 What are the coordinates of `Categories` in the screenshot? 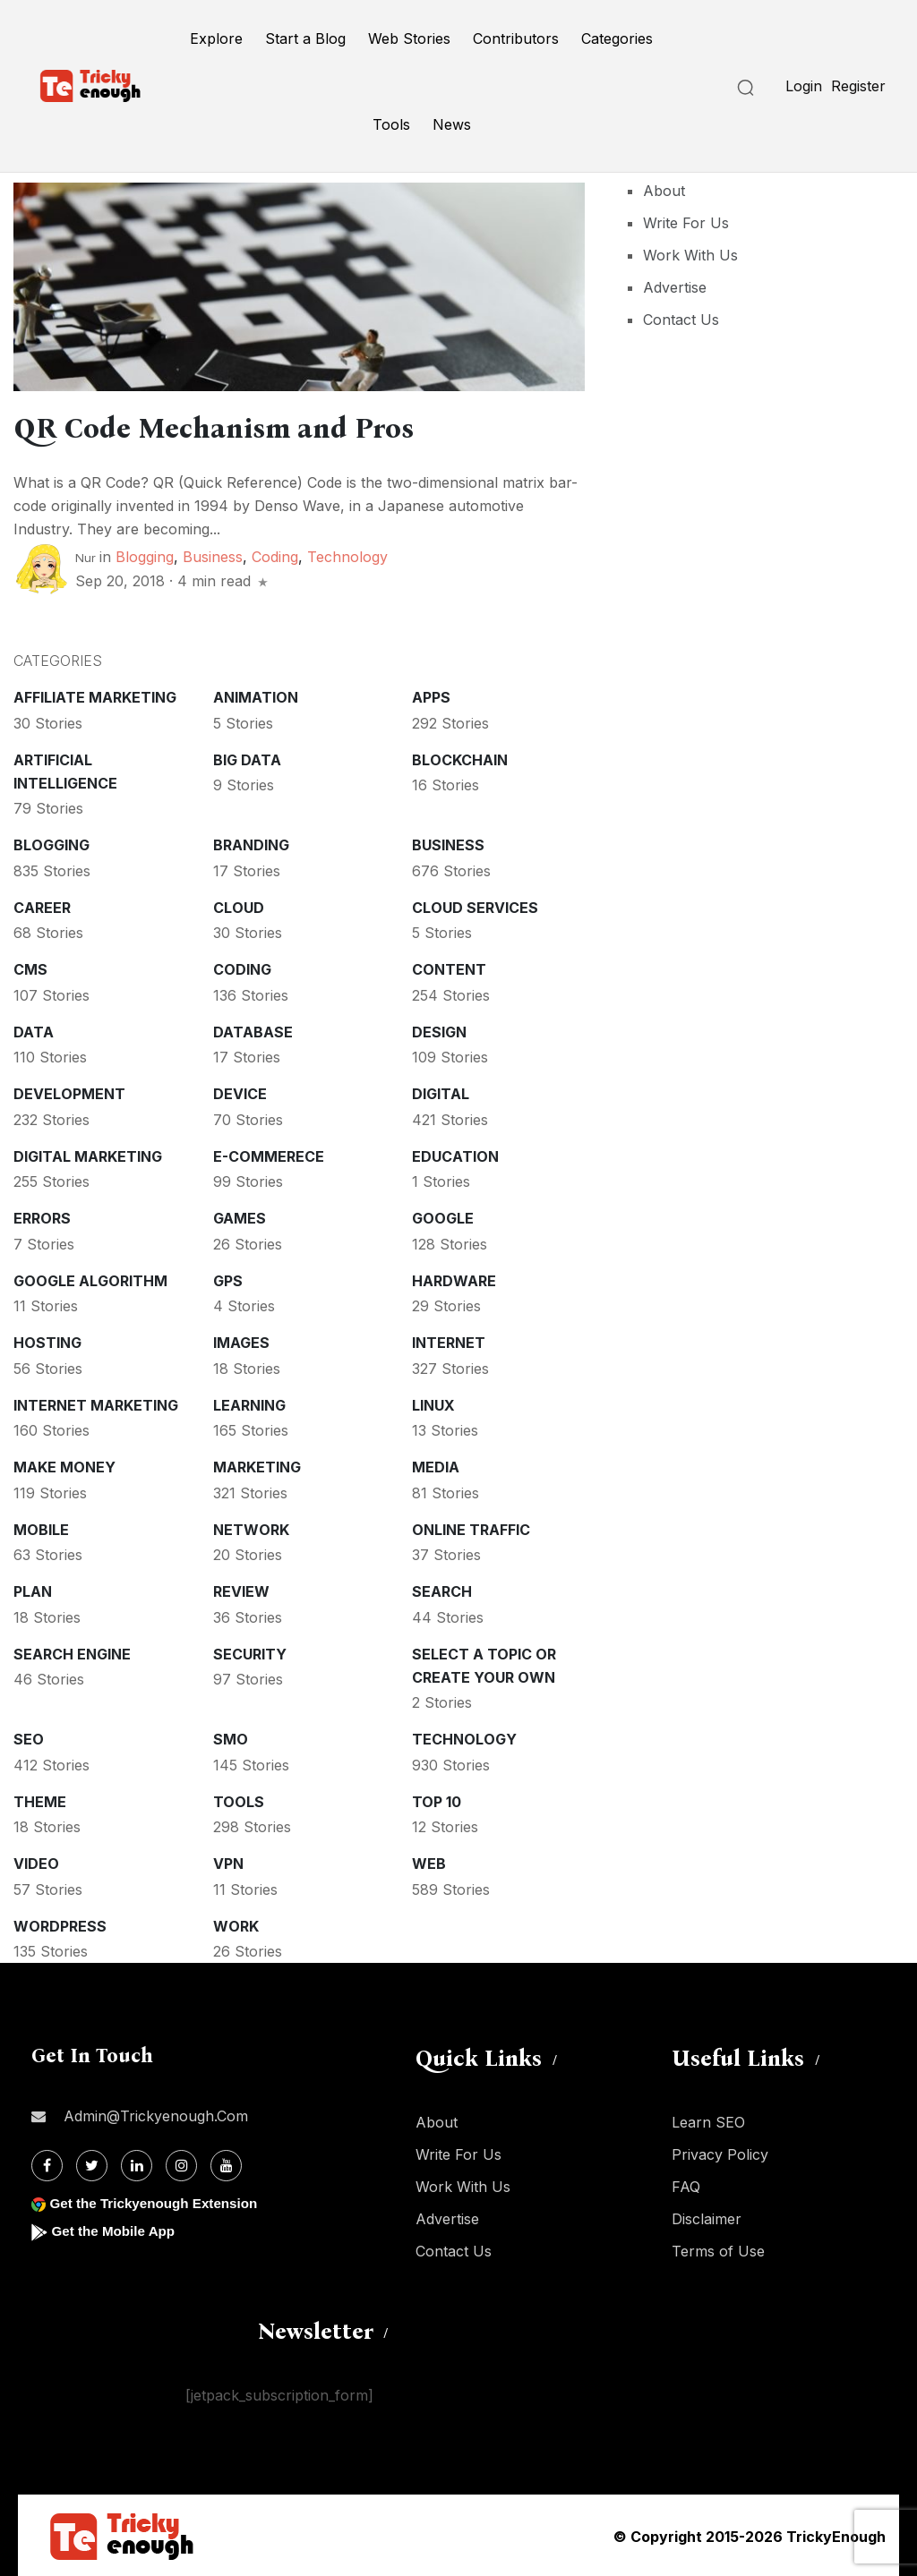 It's located at (617, 38).